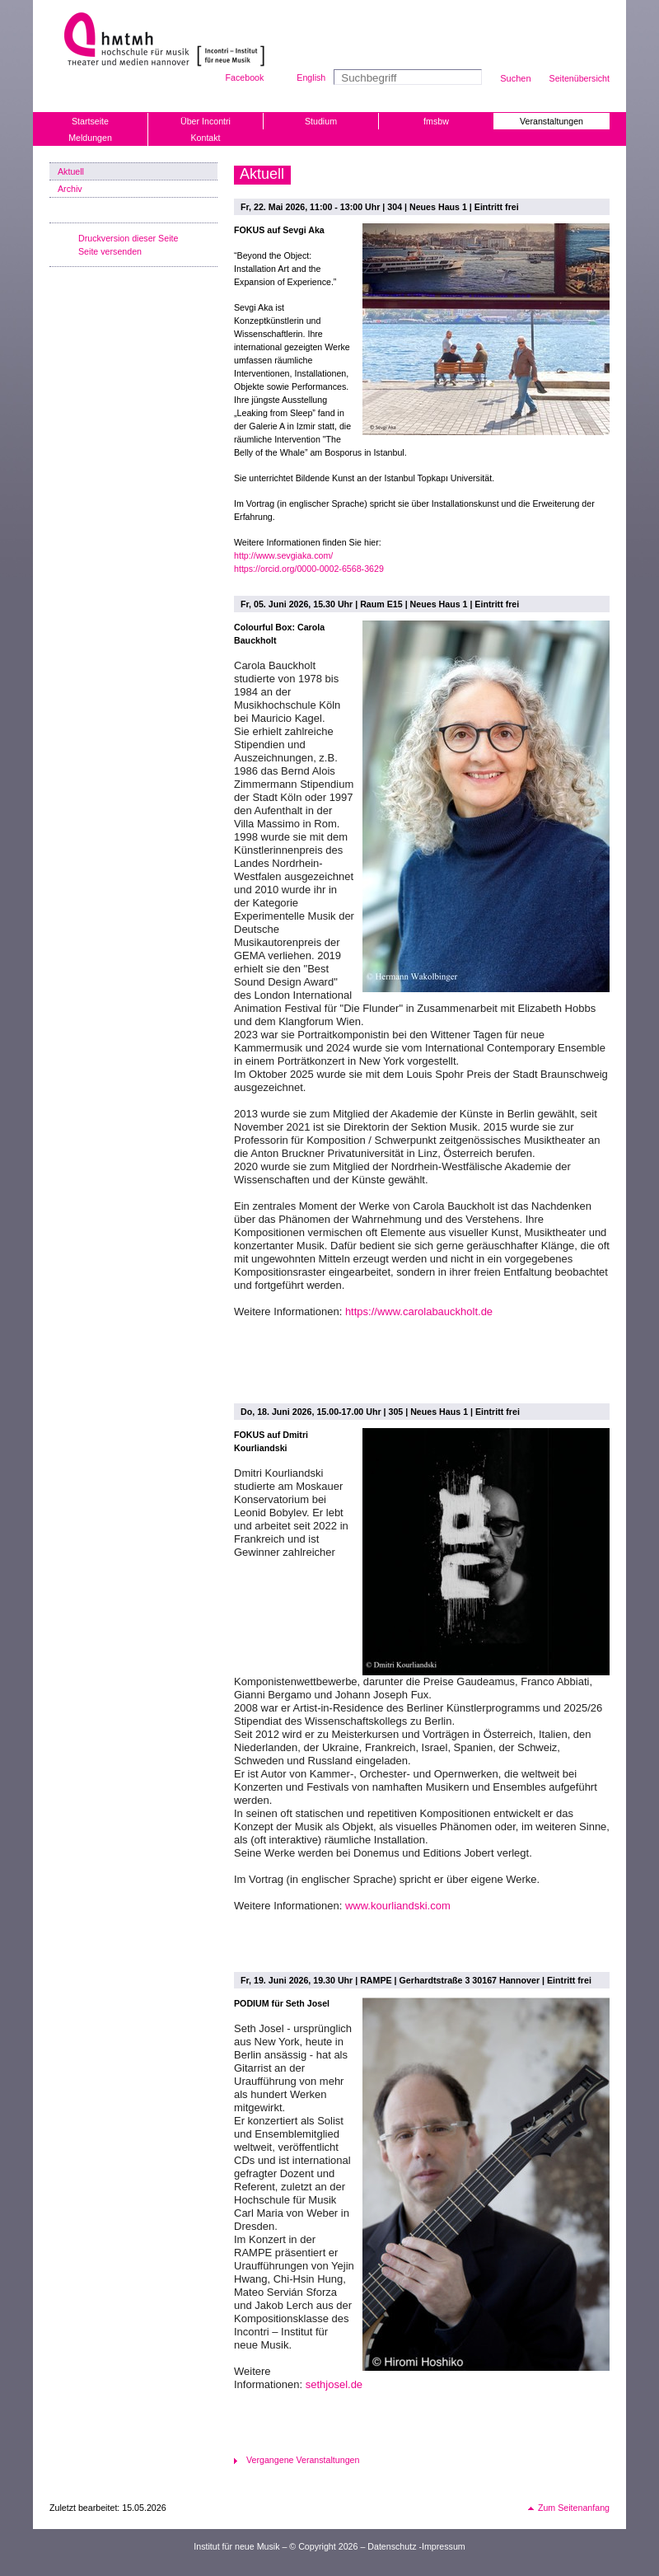 Image resolution: width=659 pixels, height=2576 pixels. I want to click on Facebook, so click(245, 77).